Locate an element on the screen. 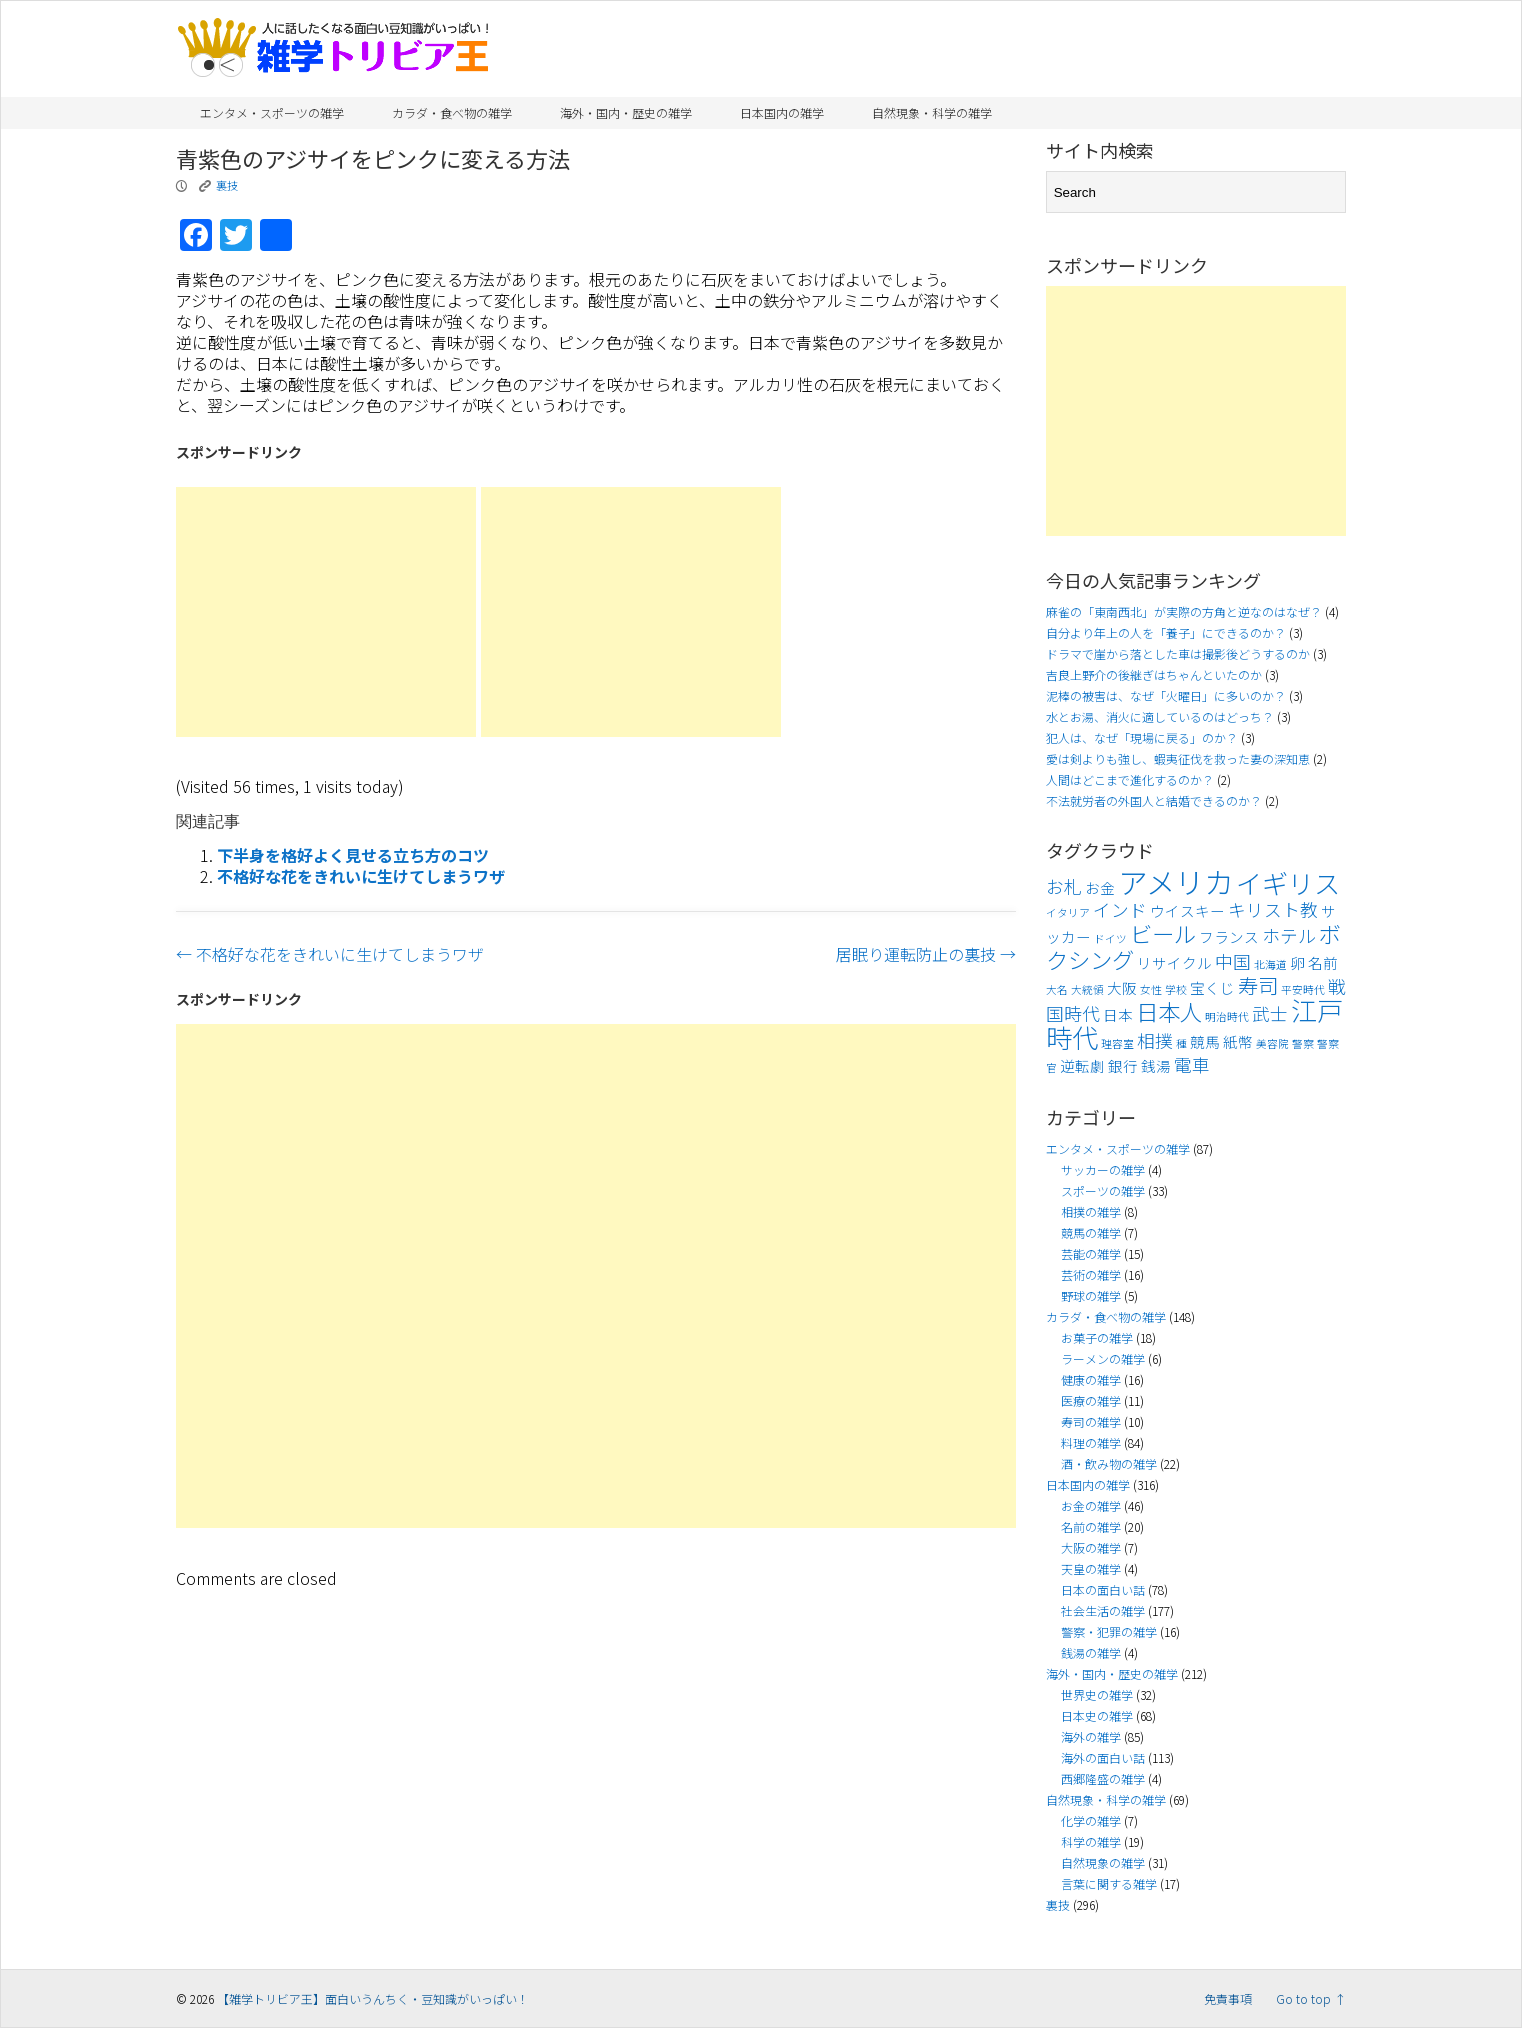 This screenshot has height=2028, width=1522. 免責事項 is located at coordinates (1228, 1998).